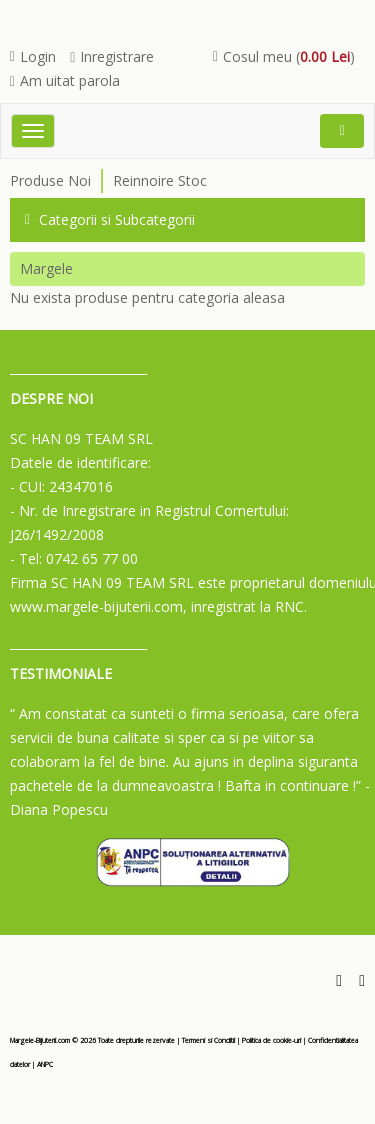 The image size is (375, 1124). What do you see at coordinates (65, 80) in the screenshot?
I see `Am uitat parola` at bounding box center [65, 80].